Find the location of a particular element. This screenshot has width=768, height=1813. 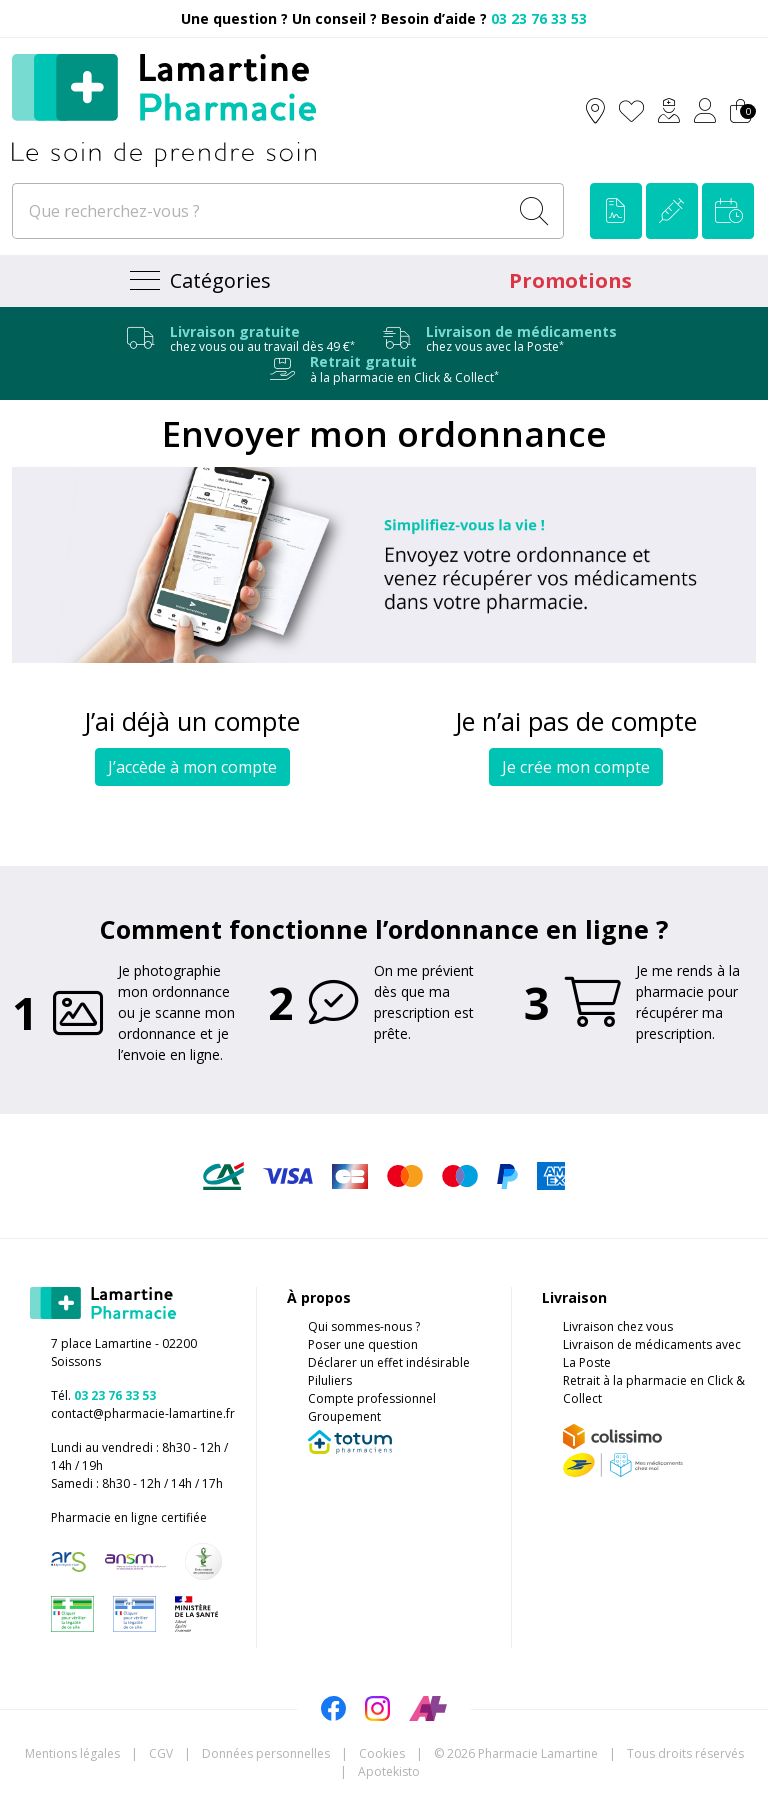

Piluliers is located at coordinates (330, 1380).